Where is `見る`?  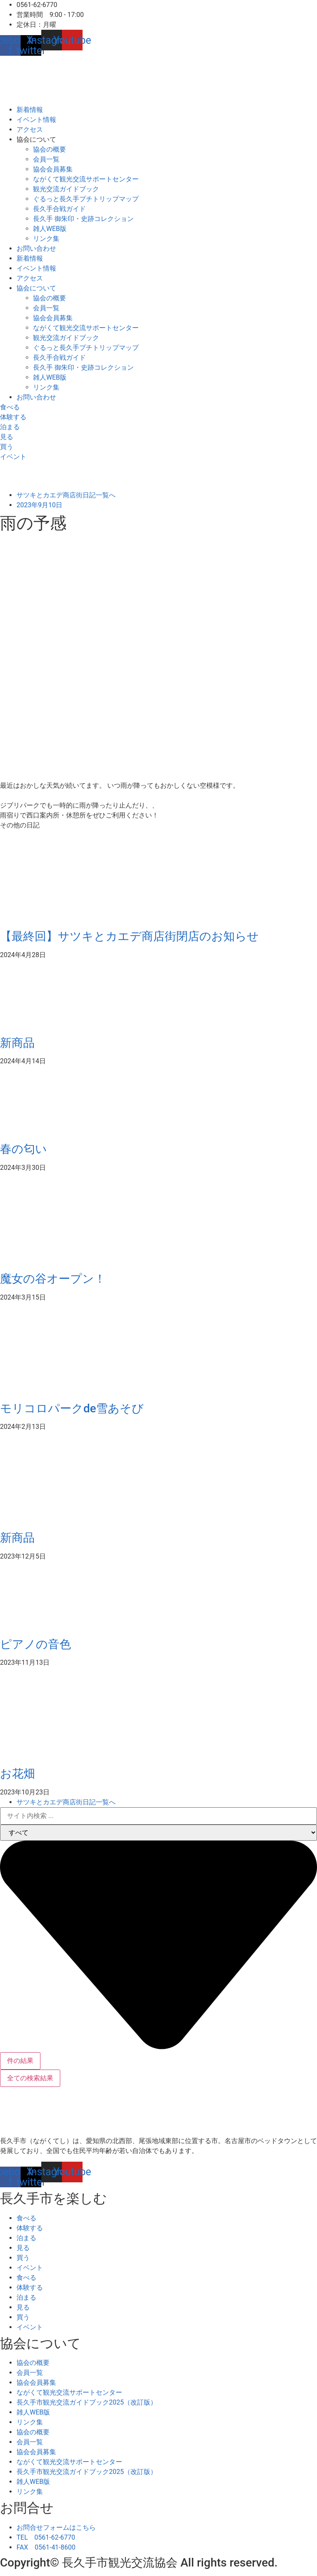 見る is located at coordinates (23, 2248).